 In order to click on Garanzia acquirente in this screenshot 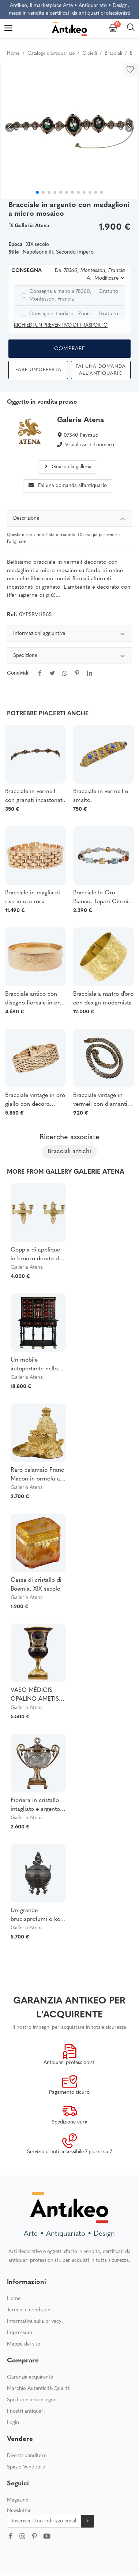, I will do `click(30, 2377)`.